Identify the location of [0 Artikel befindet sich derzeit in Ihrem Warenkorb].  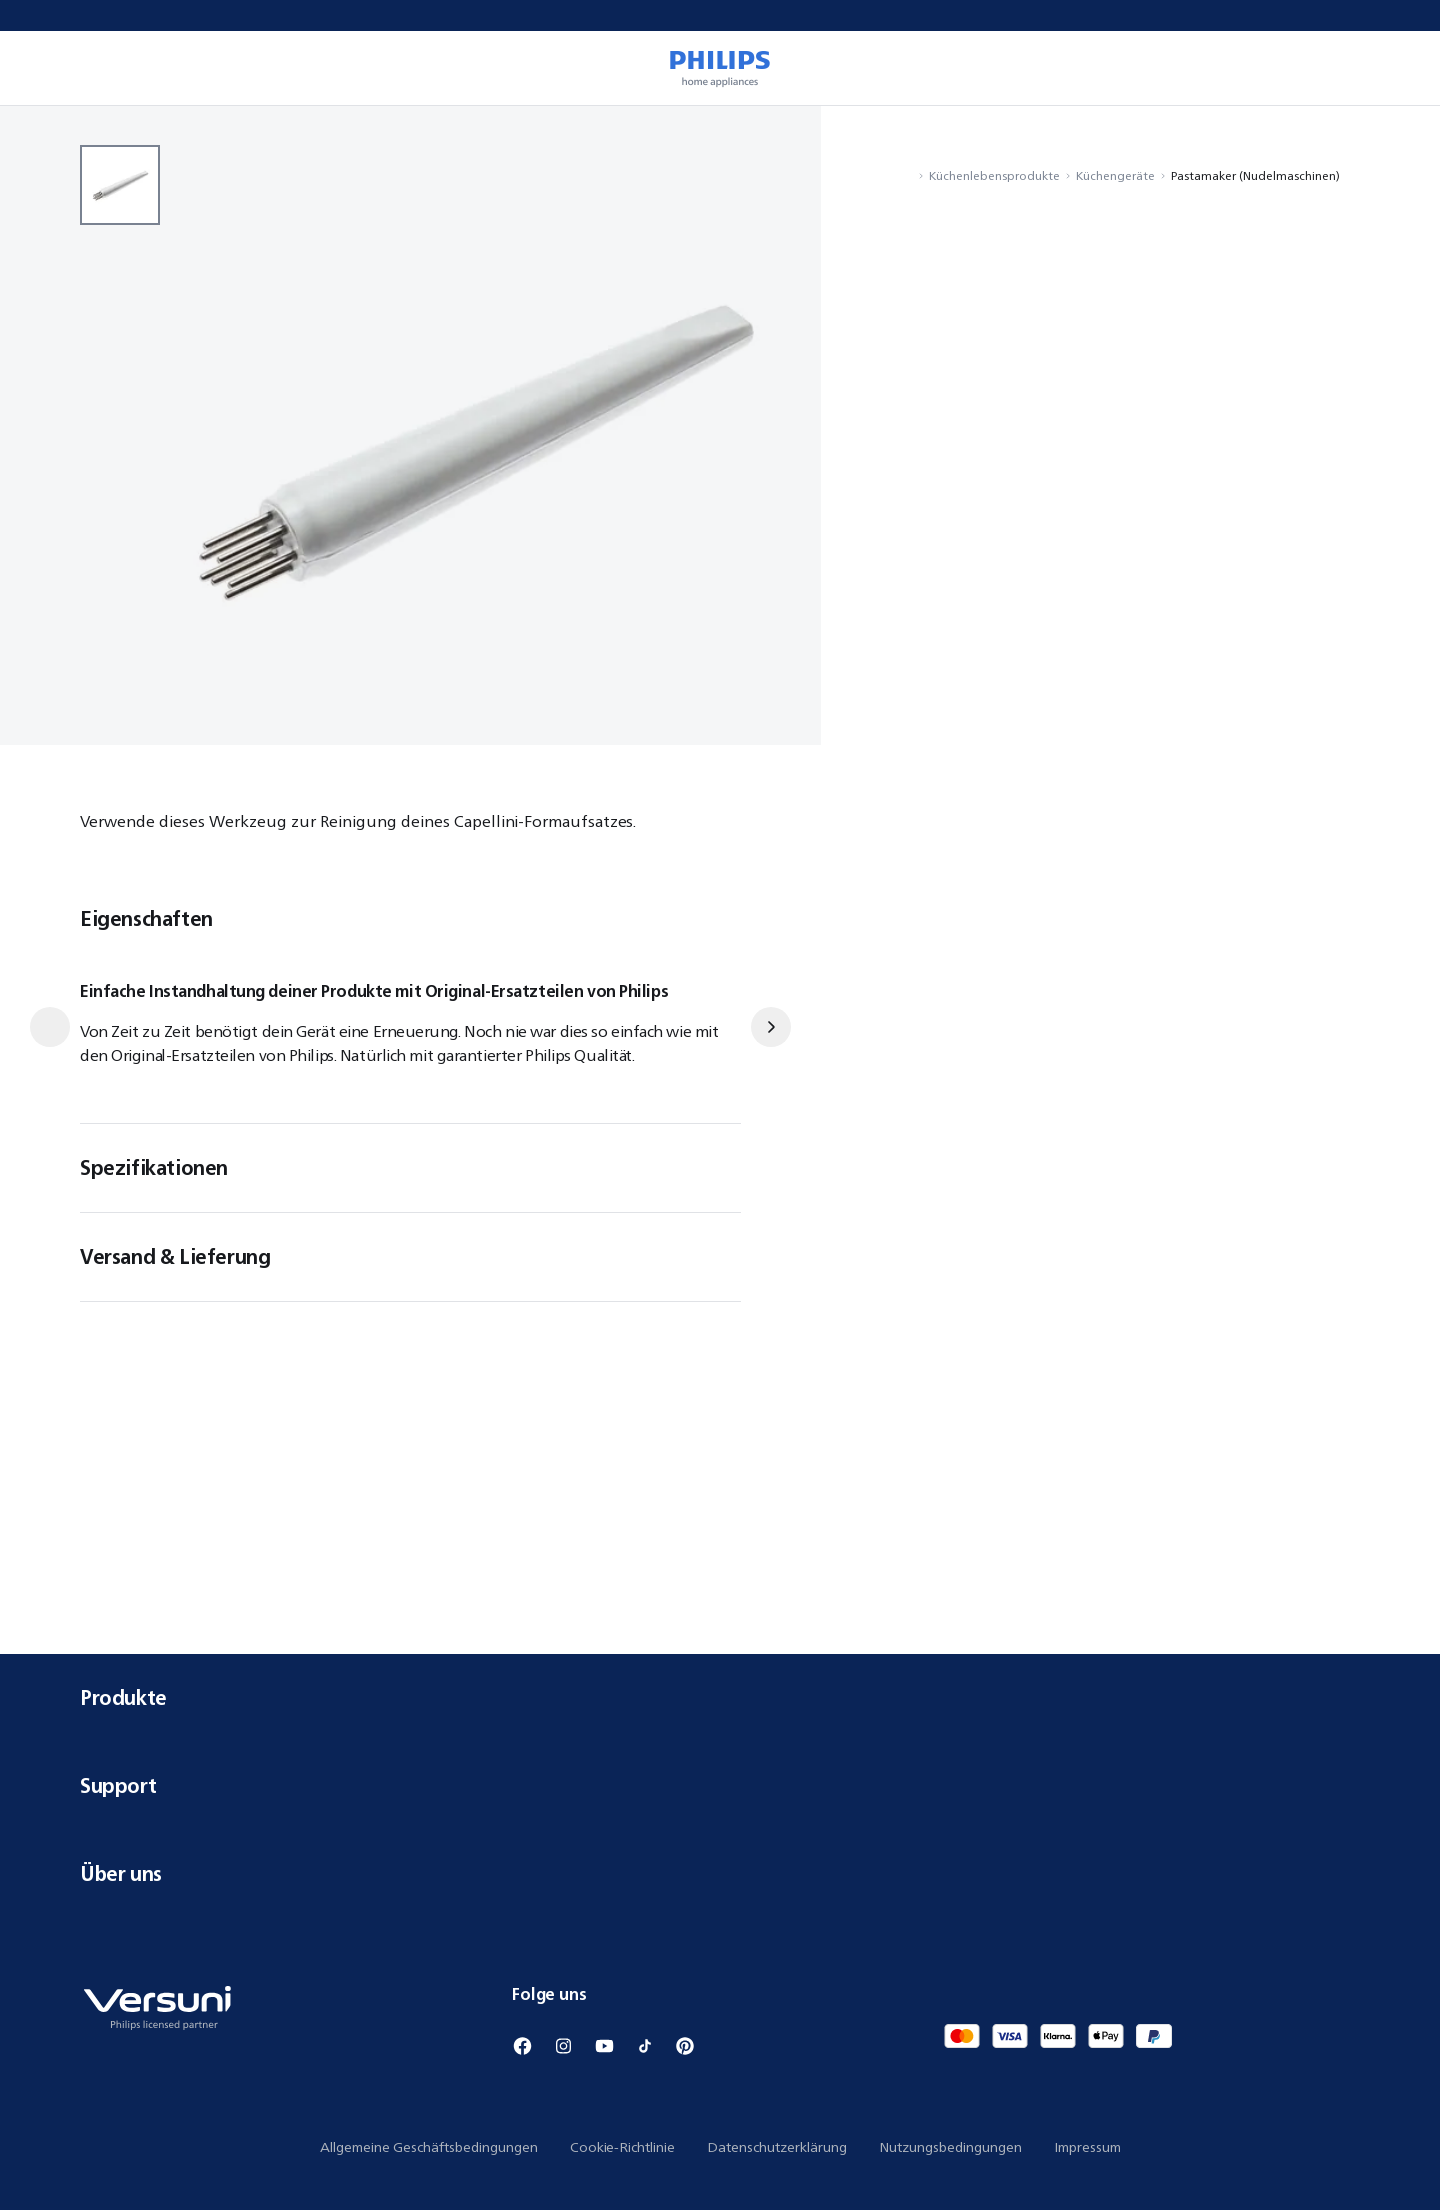
(1396, 68).